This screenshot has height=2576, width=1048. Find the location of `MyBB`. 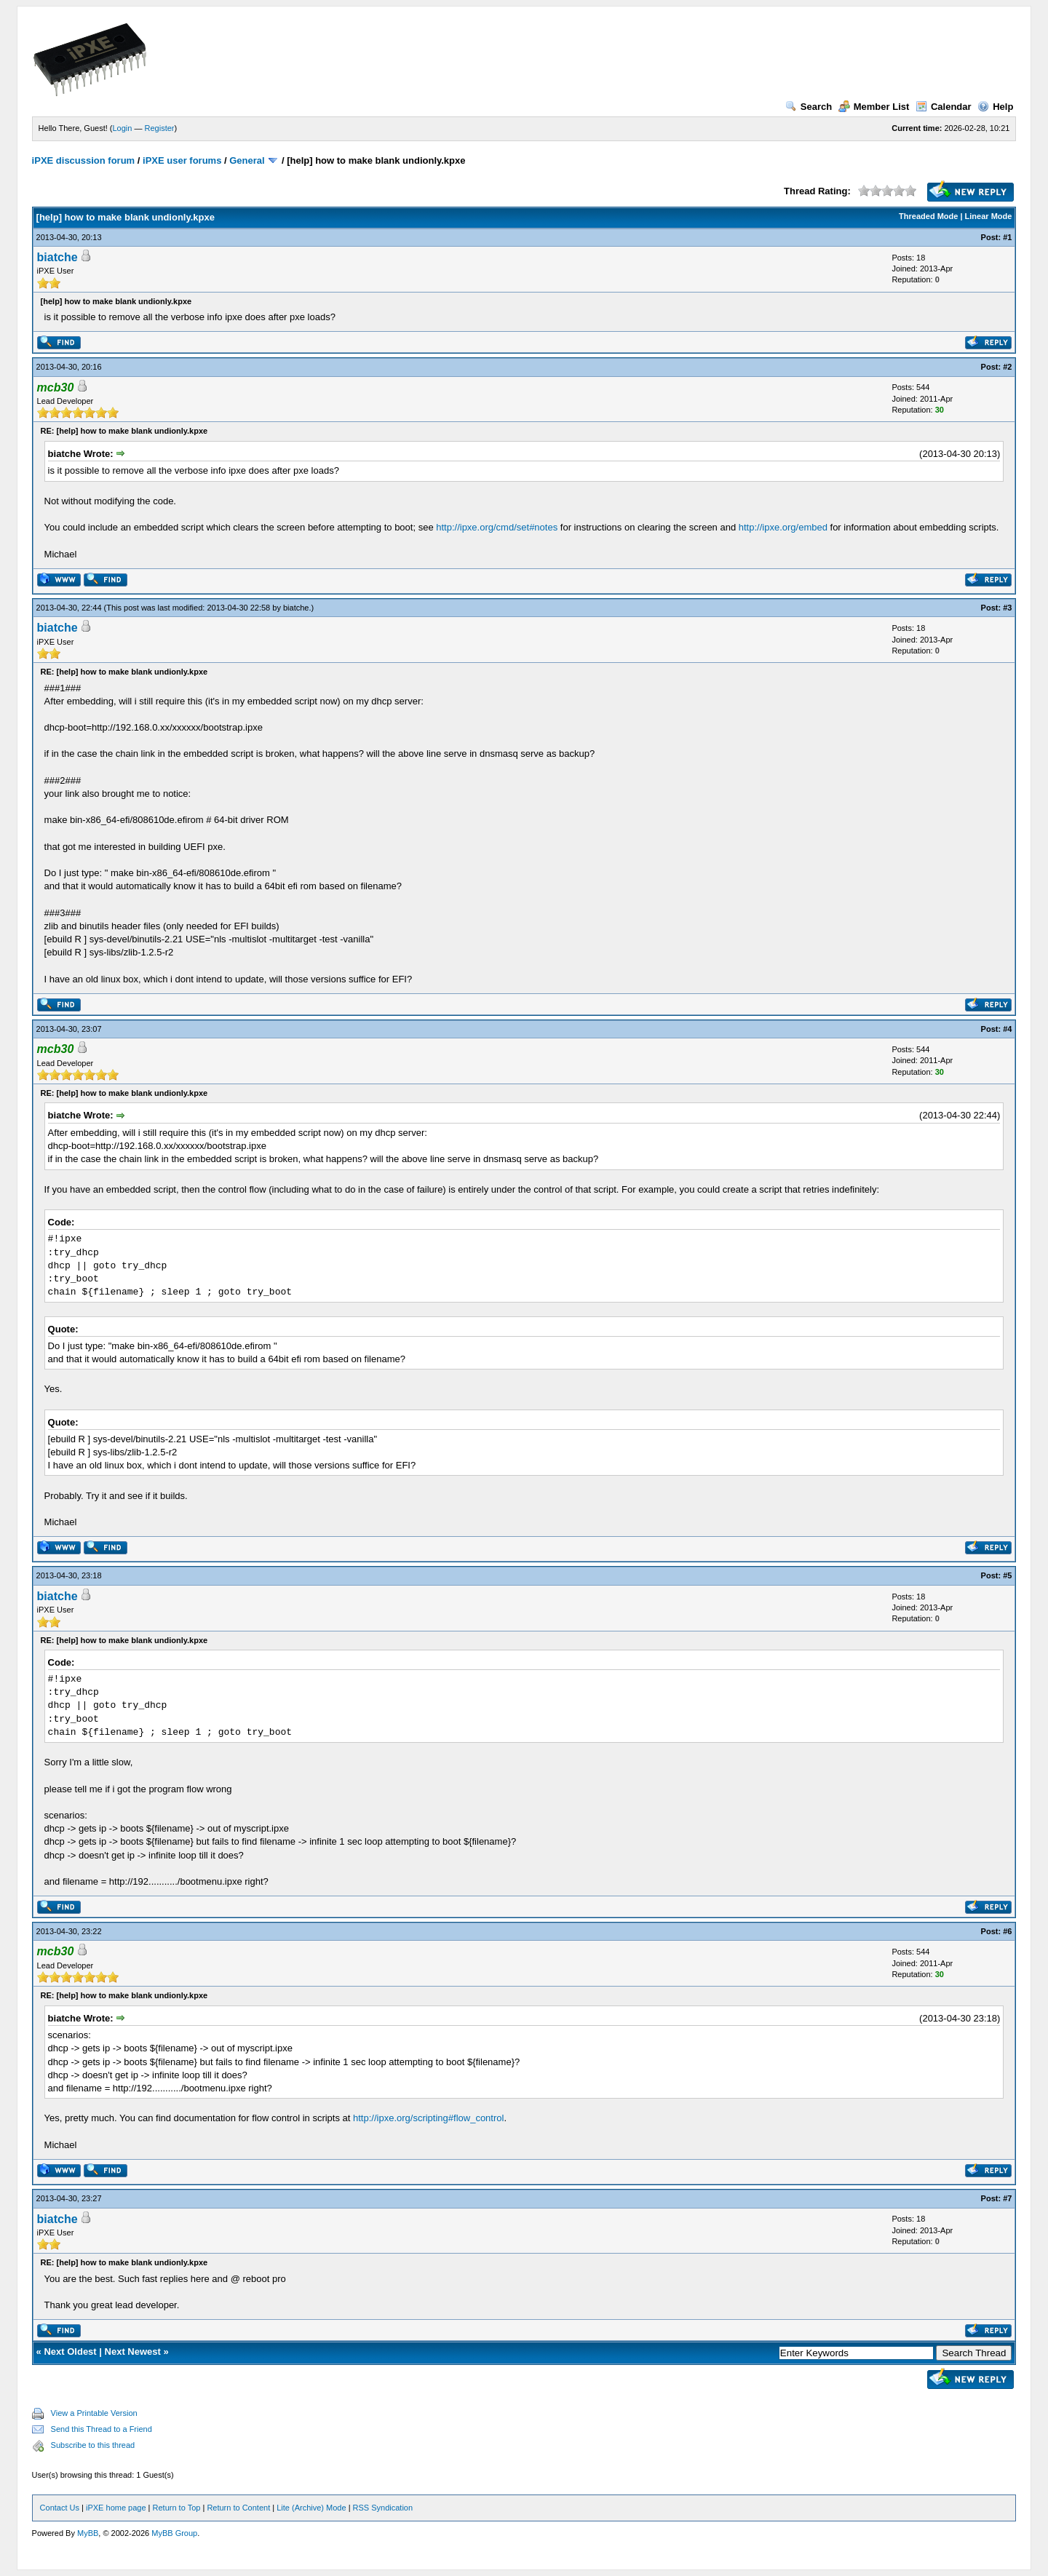

MyBB is located at coordinates (87, 2533).